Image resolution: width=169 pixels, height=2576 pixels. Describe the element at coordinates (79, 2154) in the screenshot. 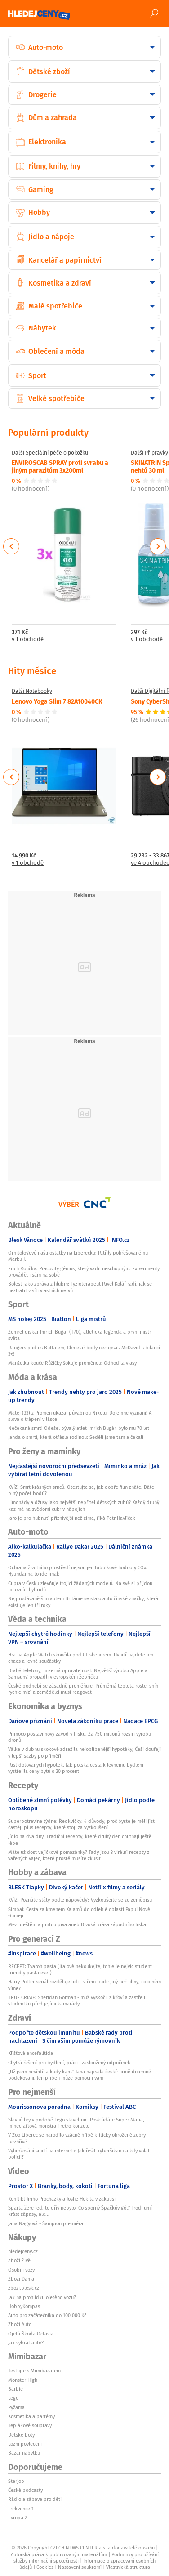

I see `Vyhrožování smrtí na internetu: Jak řešit kyberšikanu a kdy volat policii?` at that location.